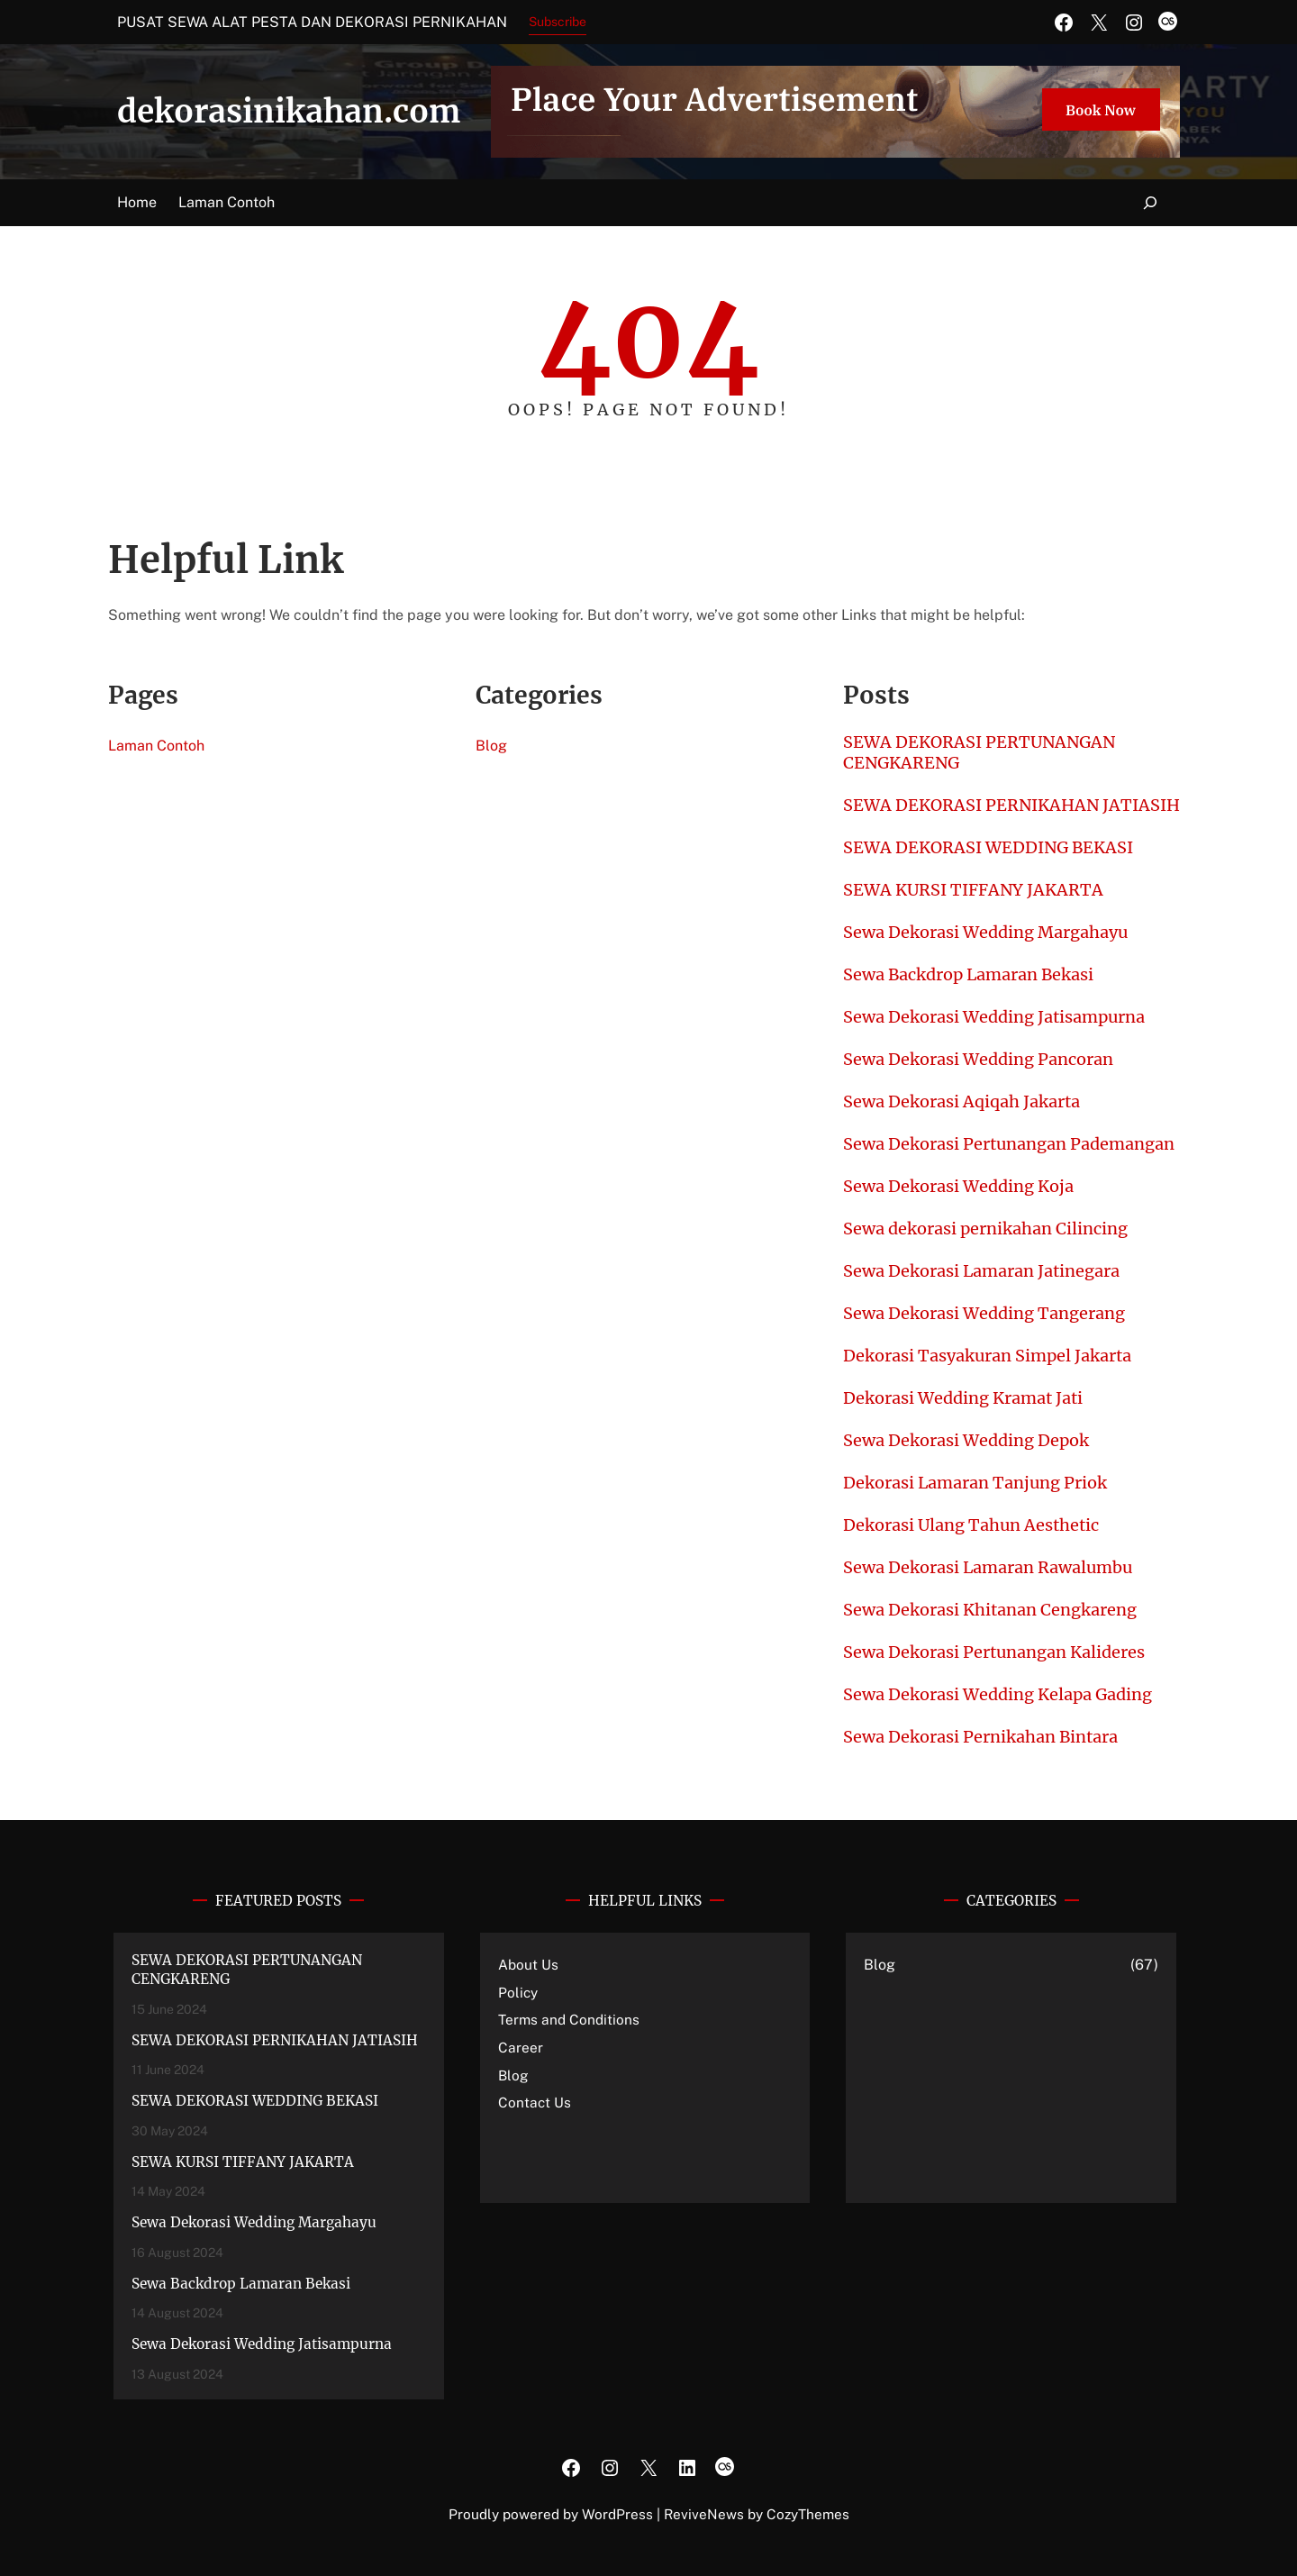 Image resolution: width=1297 pixels, height=2576 pixels. Describe the element at coordinates (557, 21) in the screenshot. I see `Subscribe` at that location.